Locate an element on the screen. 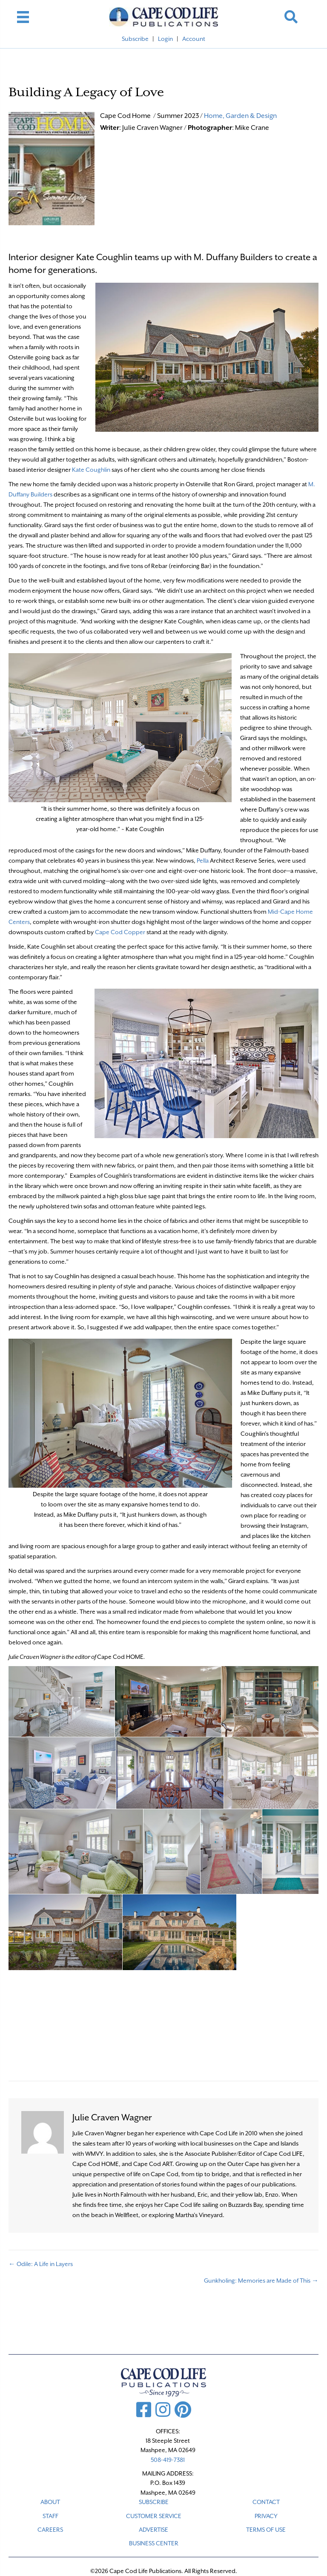 The image size is (327, 2576). CUSTOMER SERVICE is located at coordinates (153, 2516).